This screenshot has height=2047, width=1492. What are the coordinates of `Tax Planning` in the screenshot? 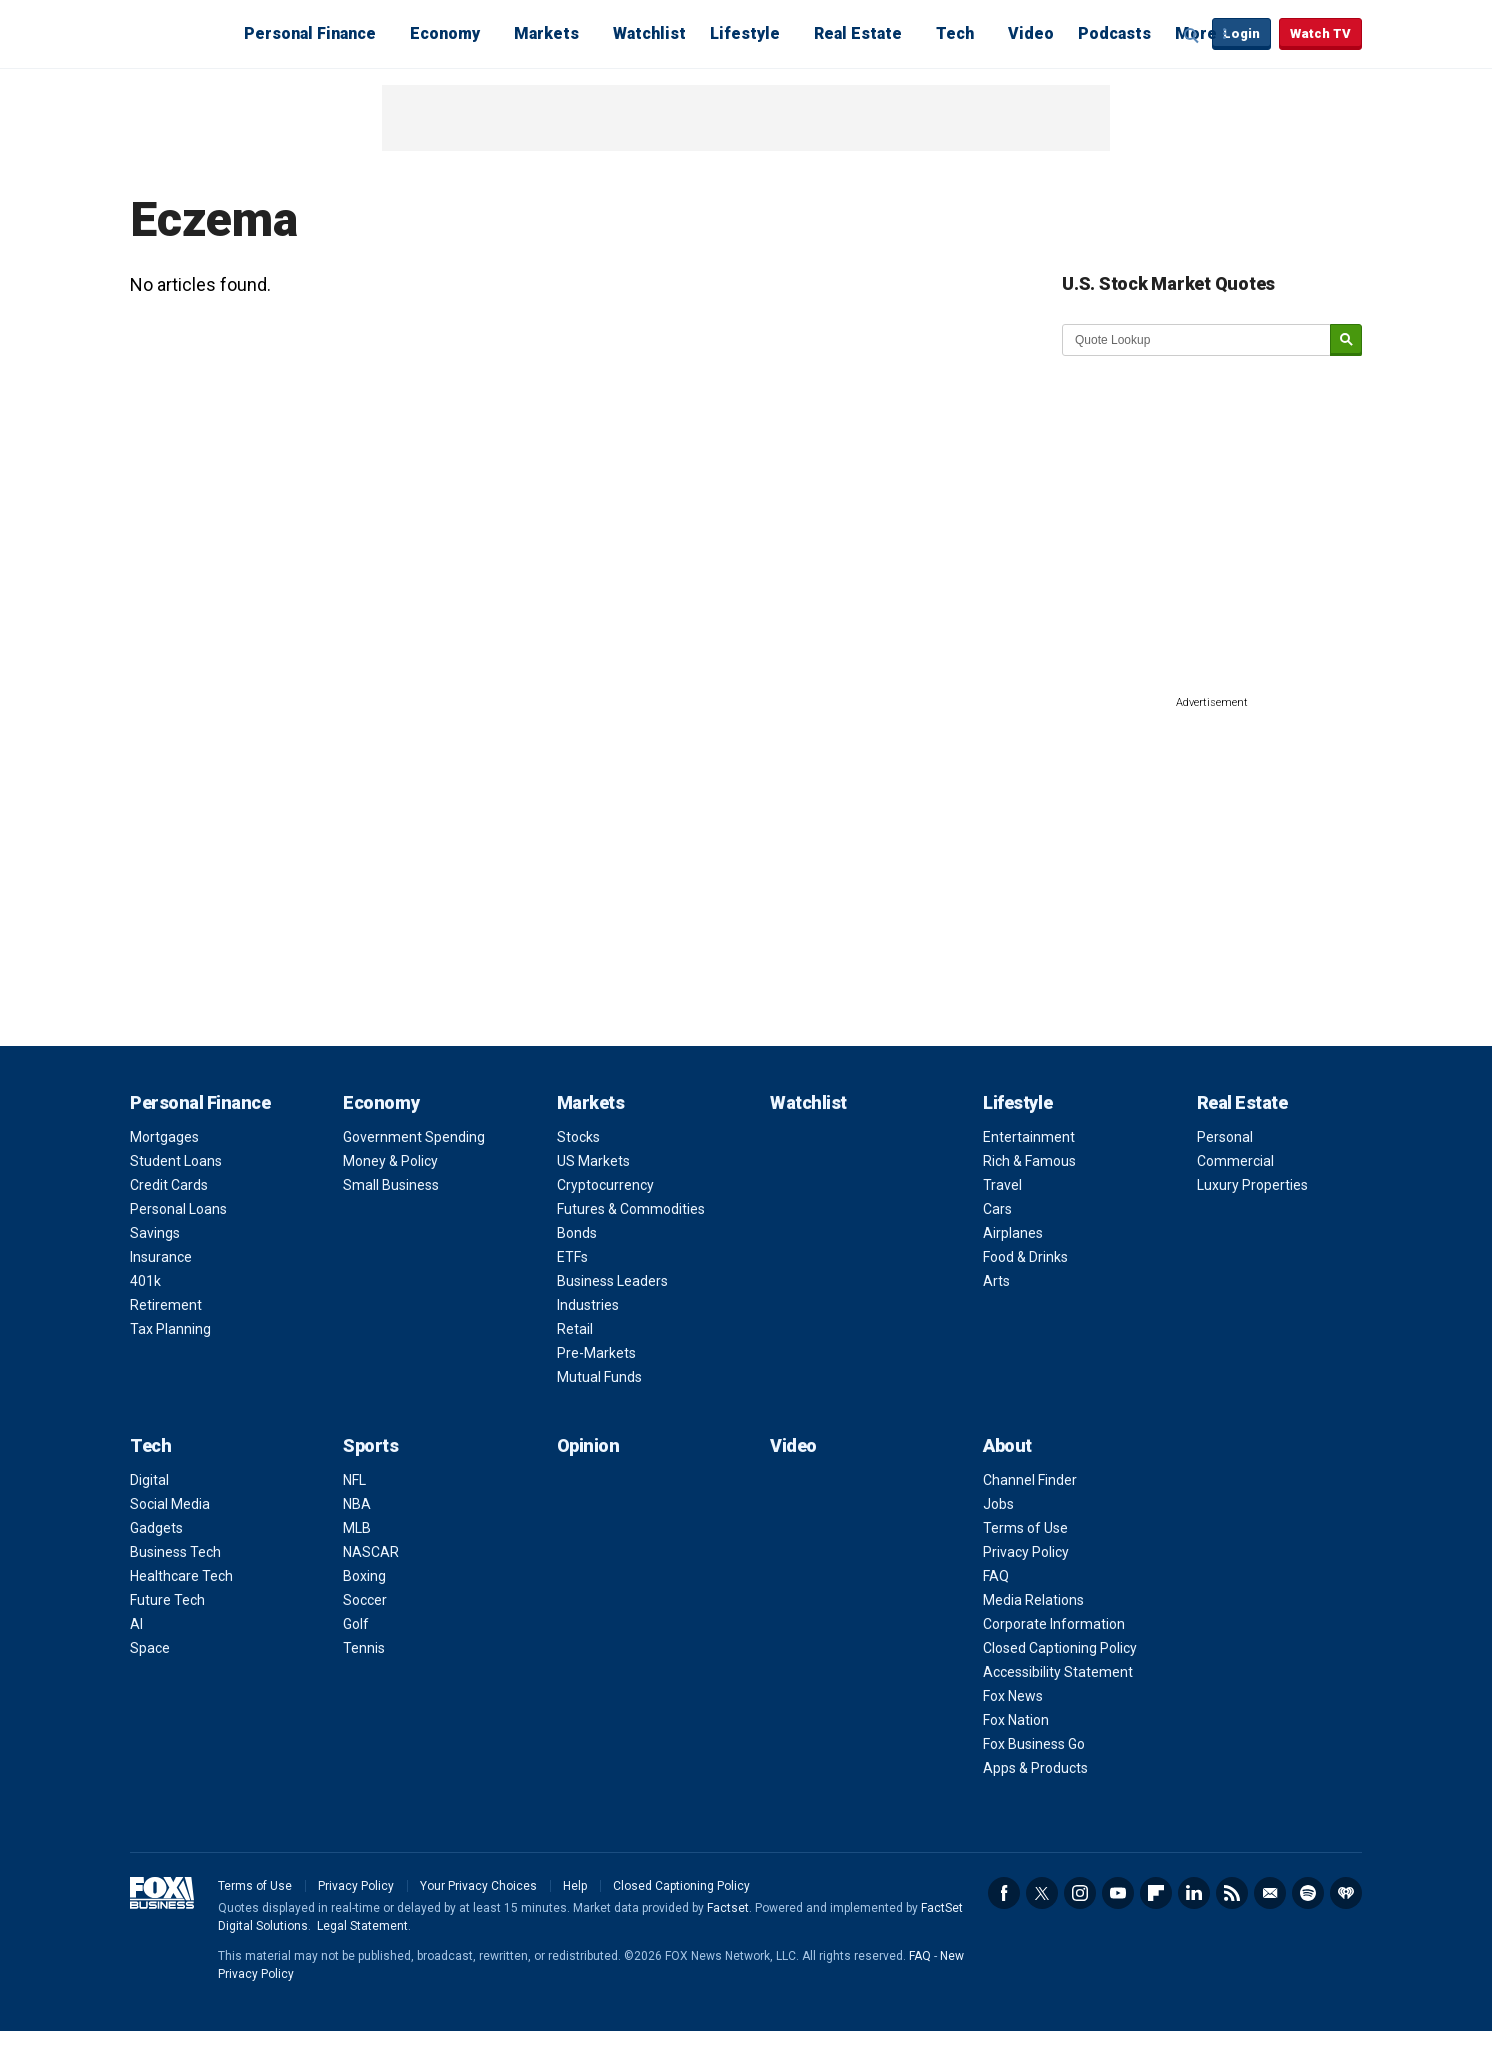 It's located at (170, 1329).